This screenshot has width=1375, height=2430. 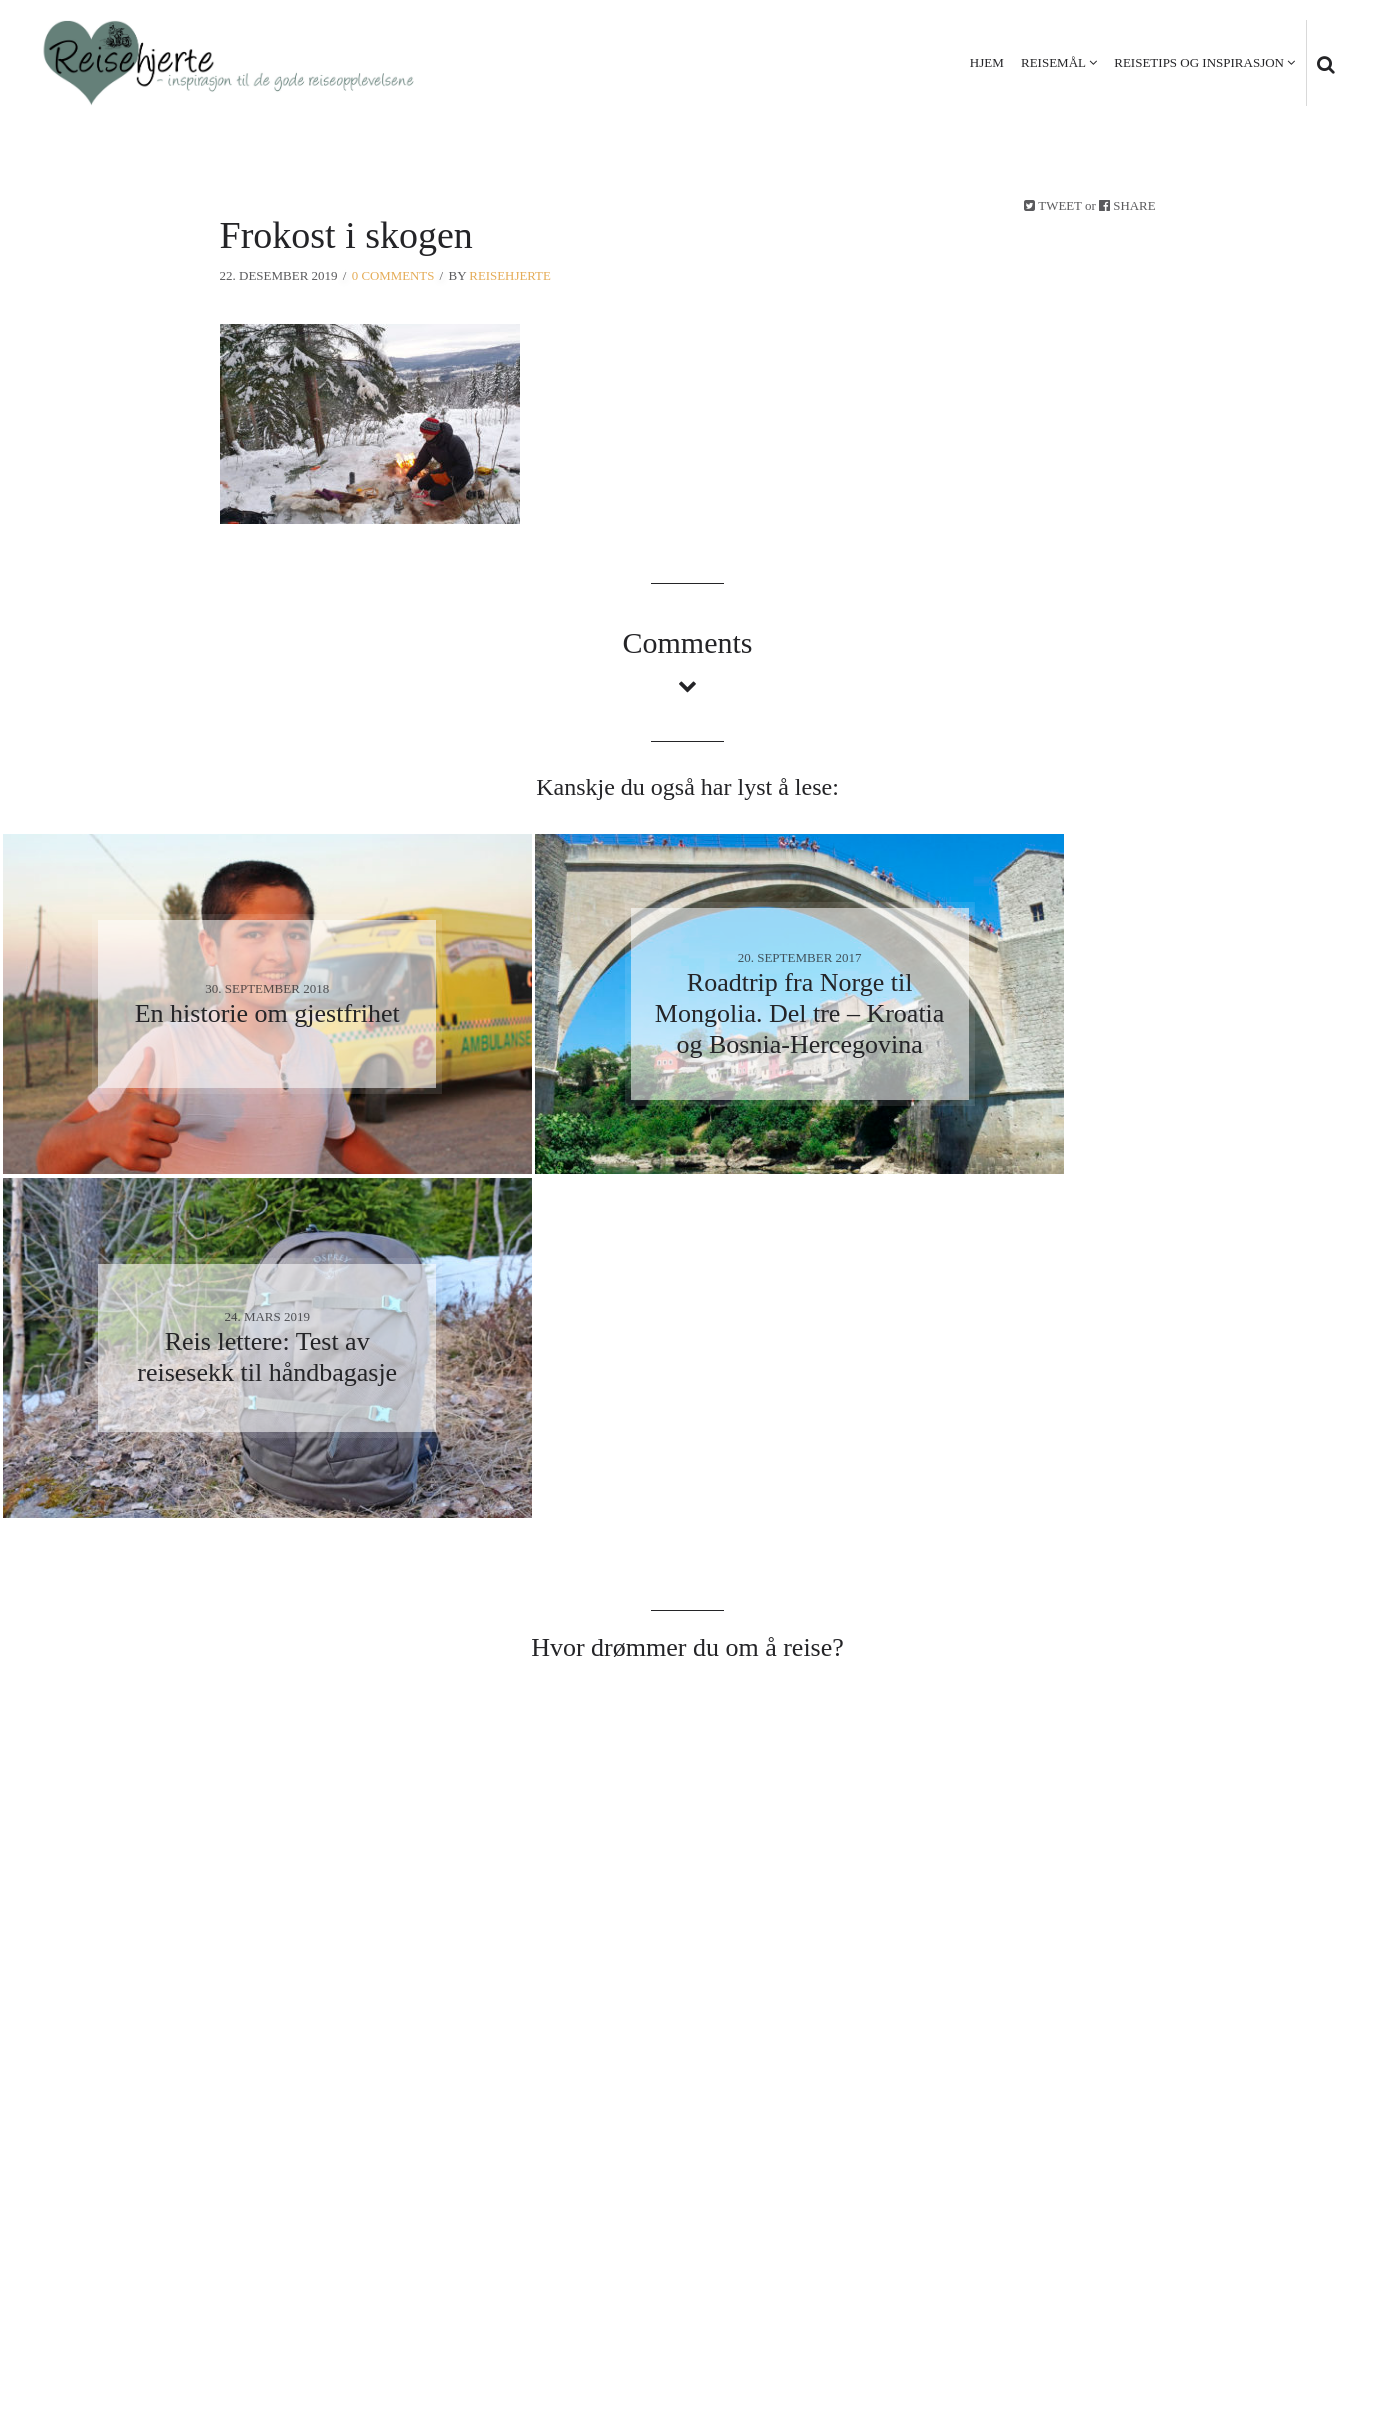 I want to click on Reisetips og inspirasjon, so click(x=1199, y=62).